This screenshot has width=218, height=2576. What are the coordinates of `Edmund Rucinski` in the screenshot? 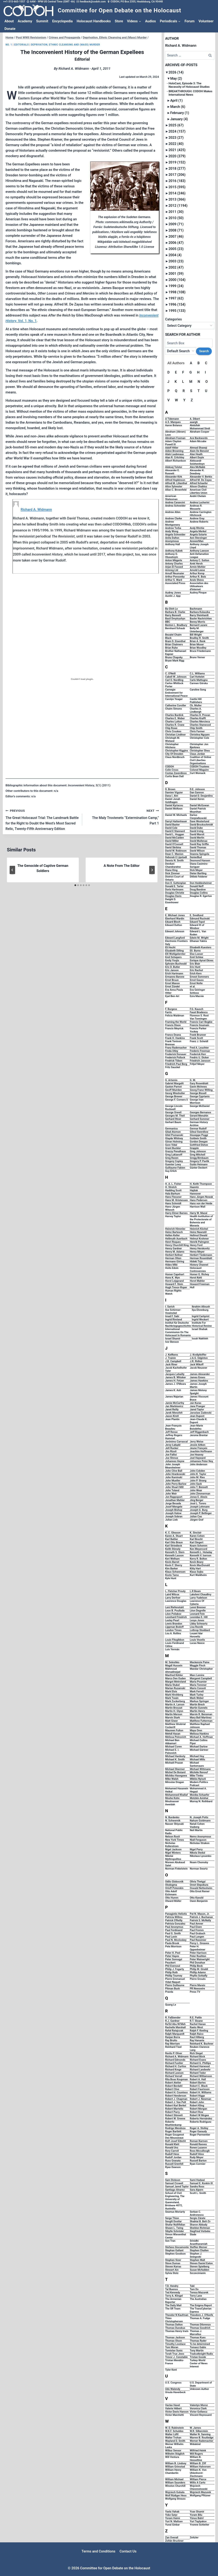 It's located at (200, 918).